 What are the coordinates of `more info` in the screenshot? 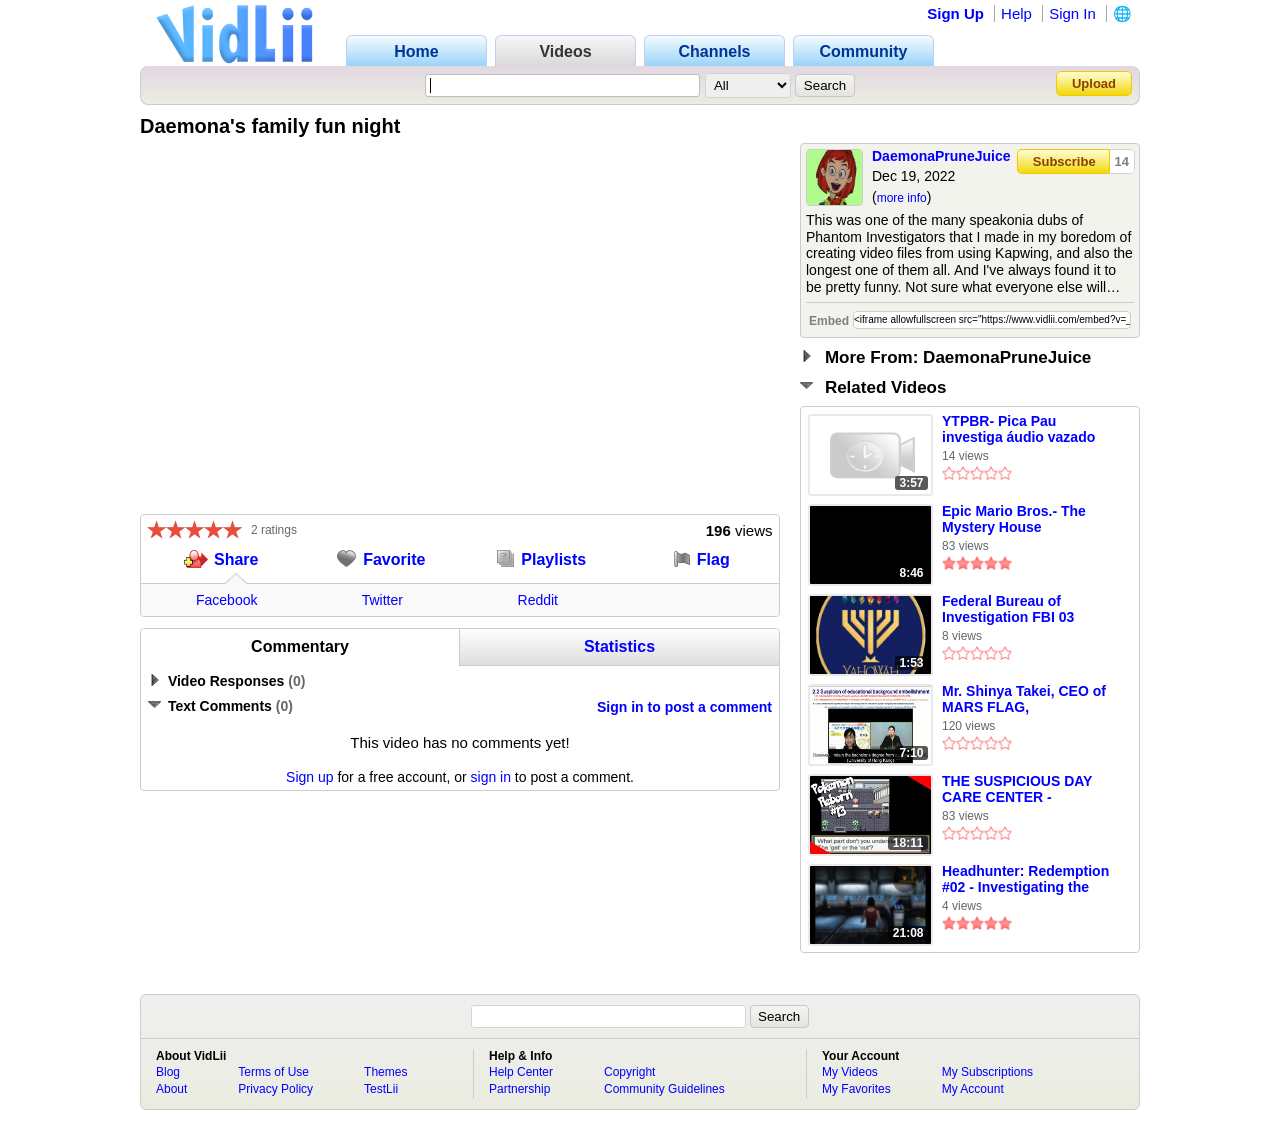 It's located at (902, 198).